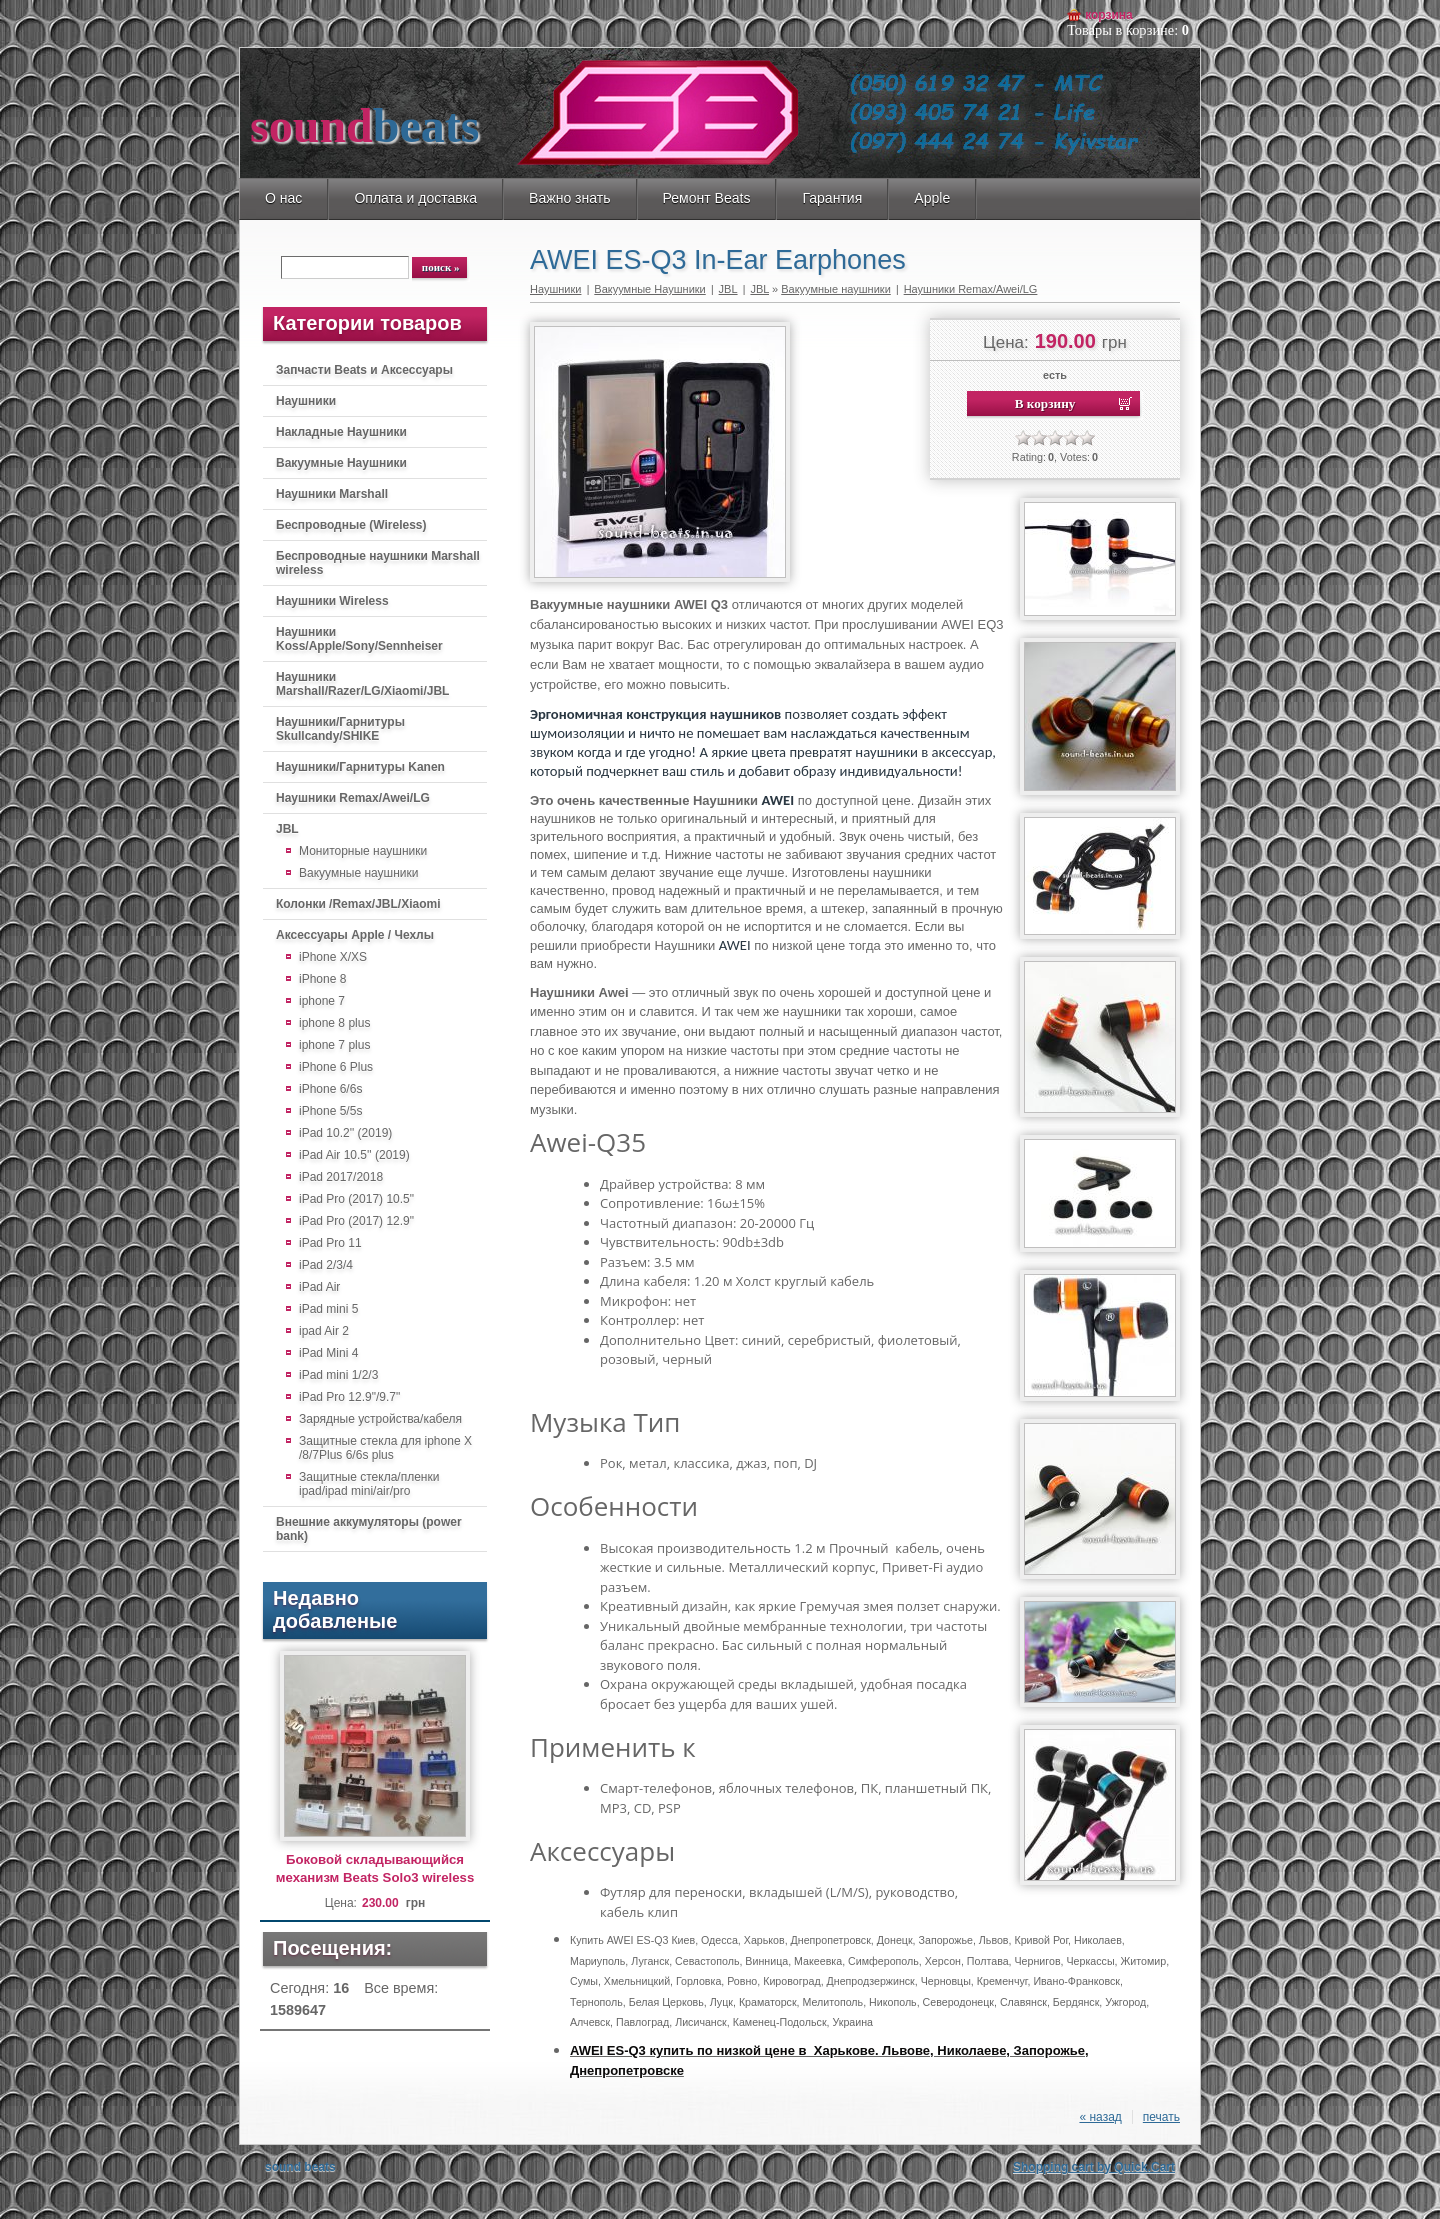  Describe the element at coordinates (334, 1023) in the screenshot. I see `iphone 8 plus` at that location.